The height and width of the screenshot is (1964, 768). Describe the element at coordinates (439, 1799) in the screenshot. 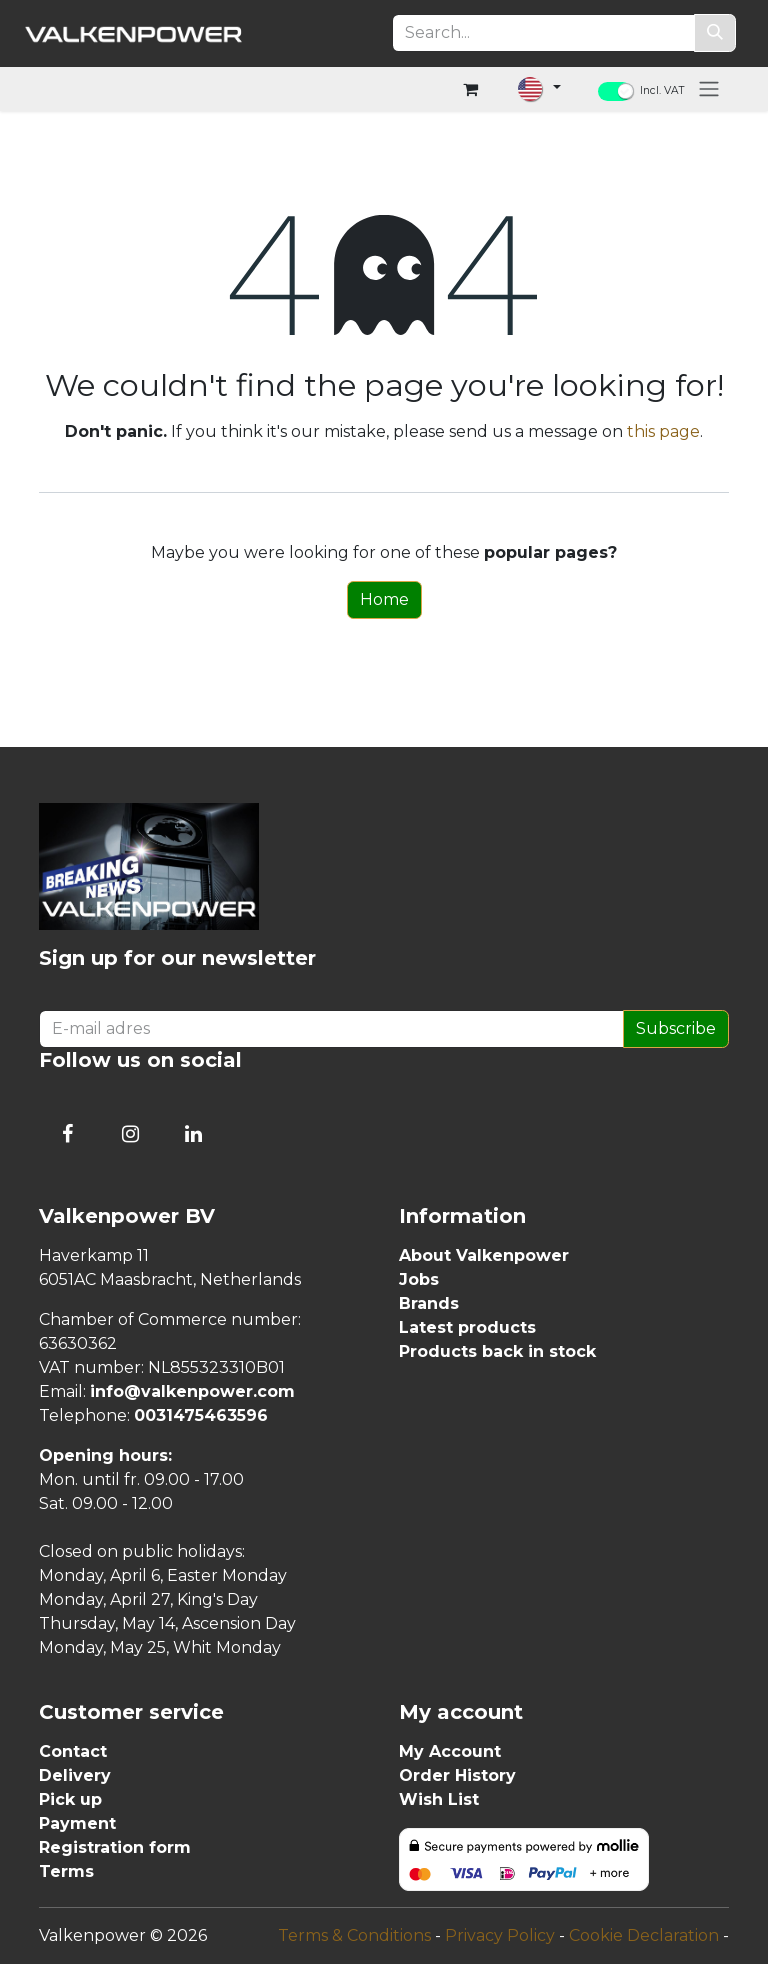

I see `Wish List` at that location.